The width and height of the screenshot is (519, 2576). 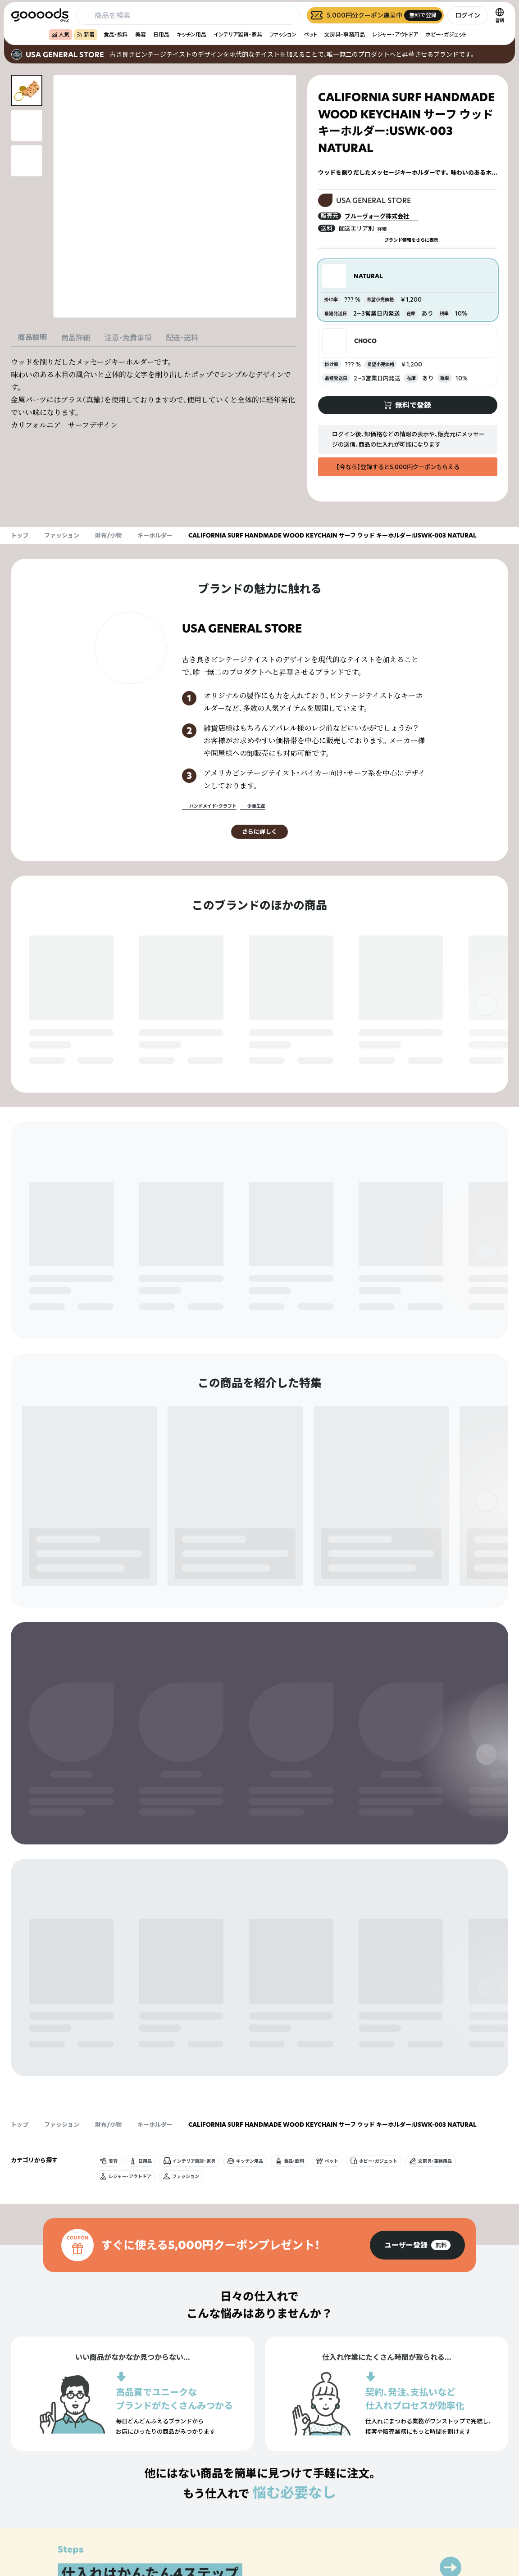 I want to click on [tabpanel], so click(x=153, y=393).